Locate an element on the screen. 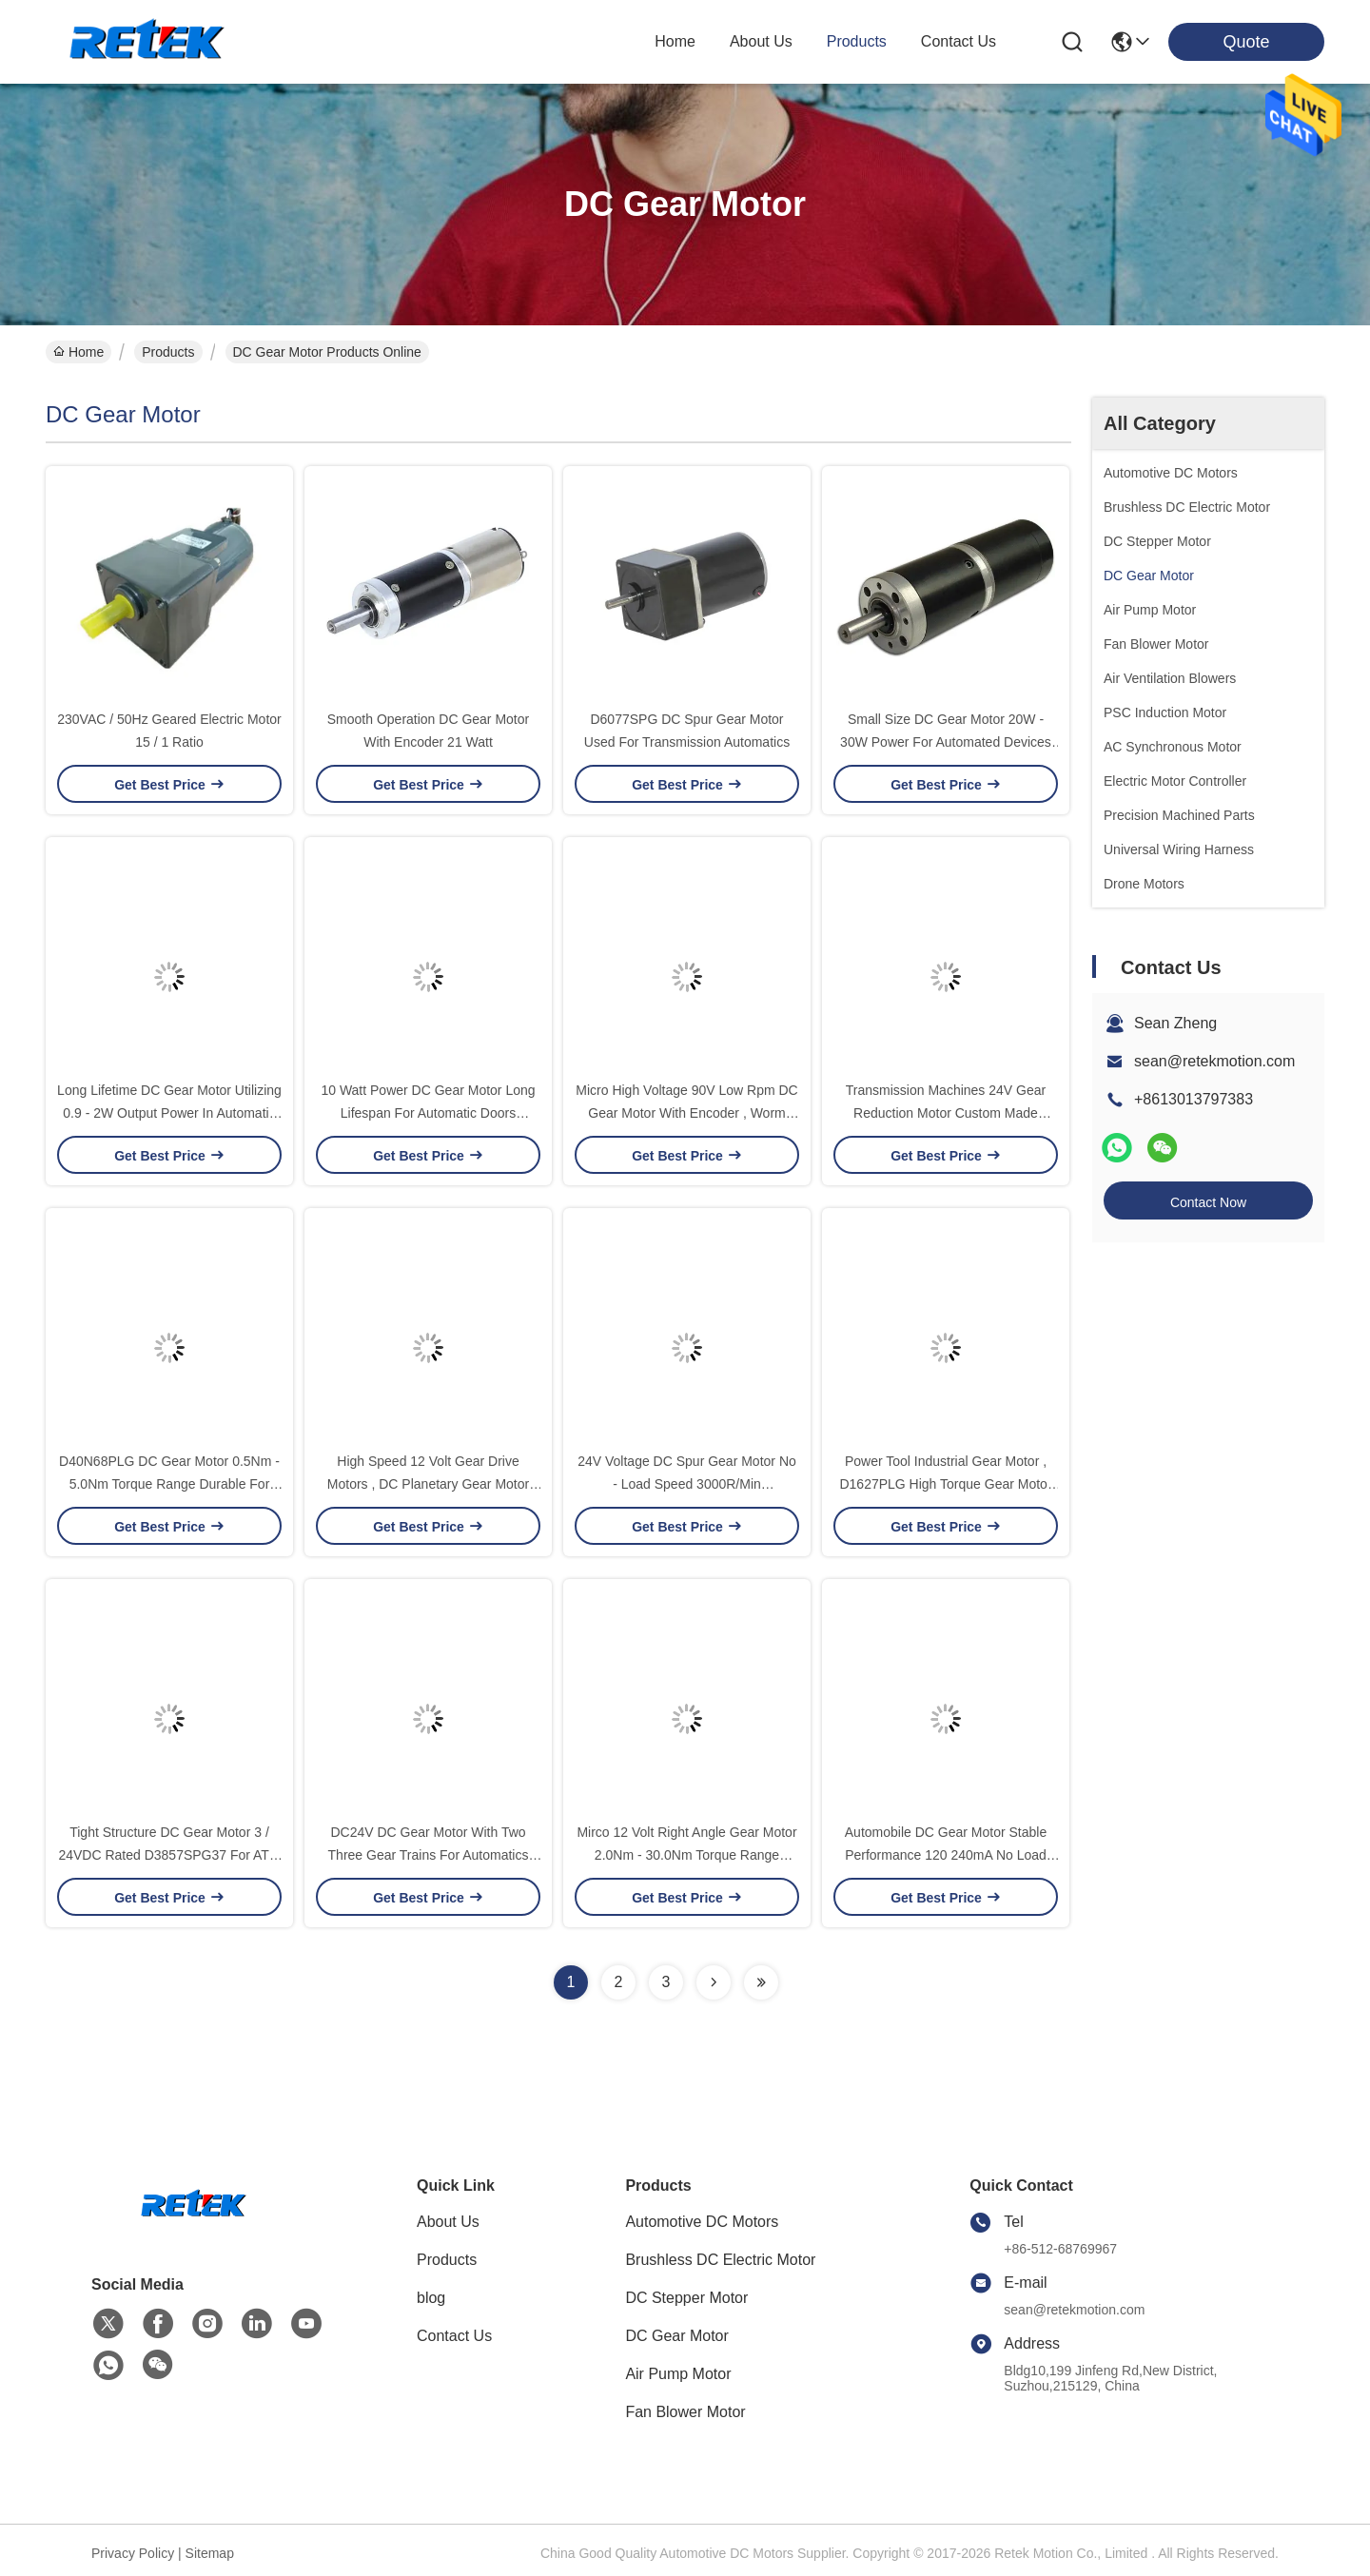 The image size is (1370, 2576). Tight Structure DC Gear Motor 3 / 24VDC Rated D3857SPG37 For ATM Machine is located at coordinates (169, 1855).